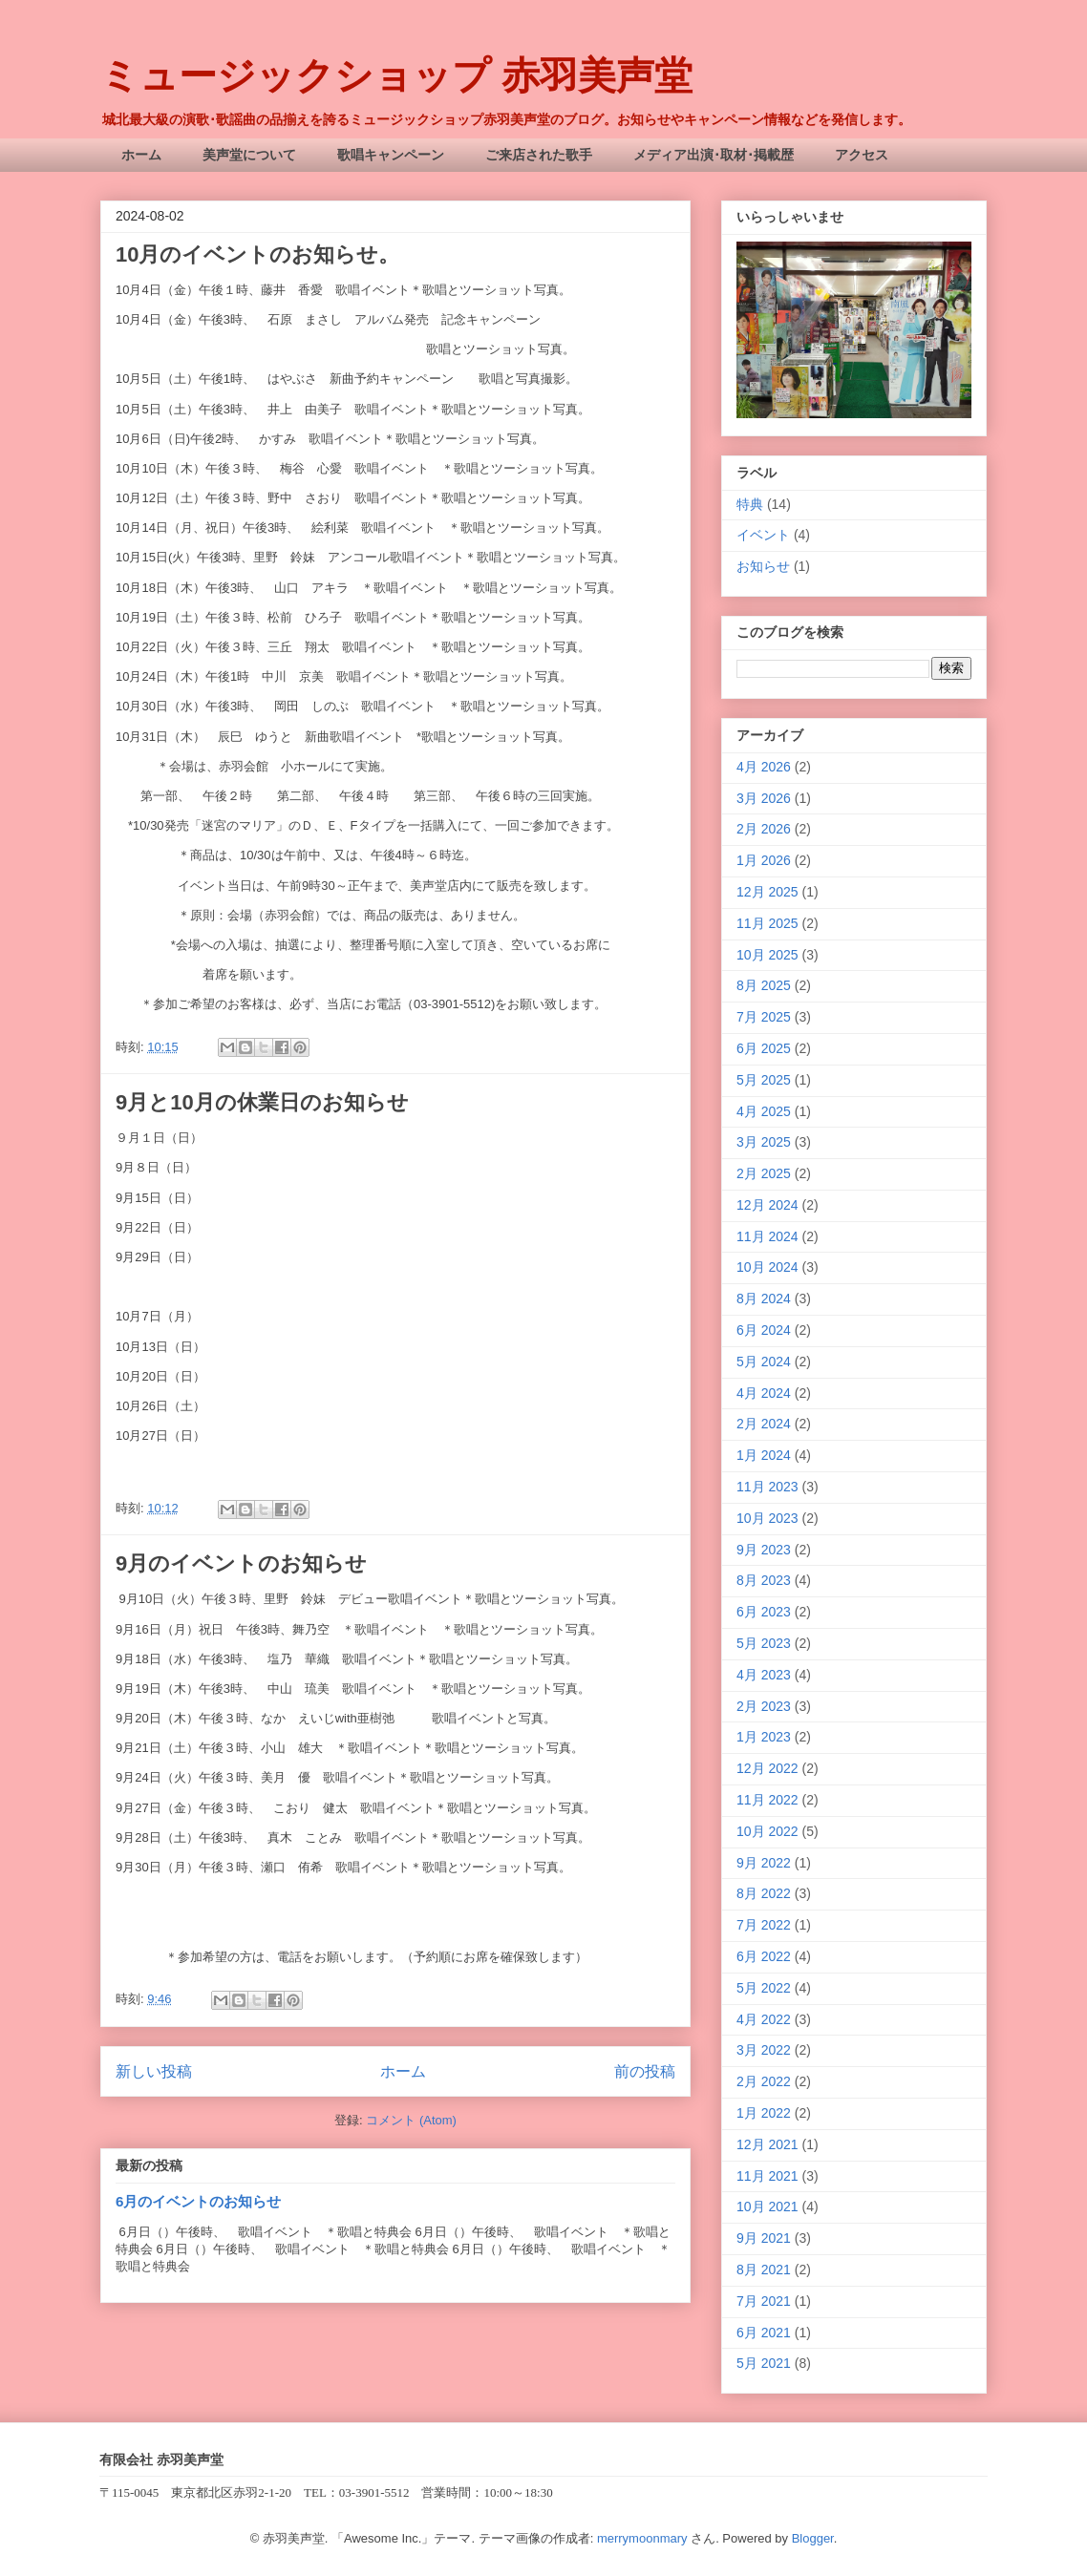  Describe the element at coordinates (767, 1518) in the screenshot. I see `10月 2023` at that location.